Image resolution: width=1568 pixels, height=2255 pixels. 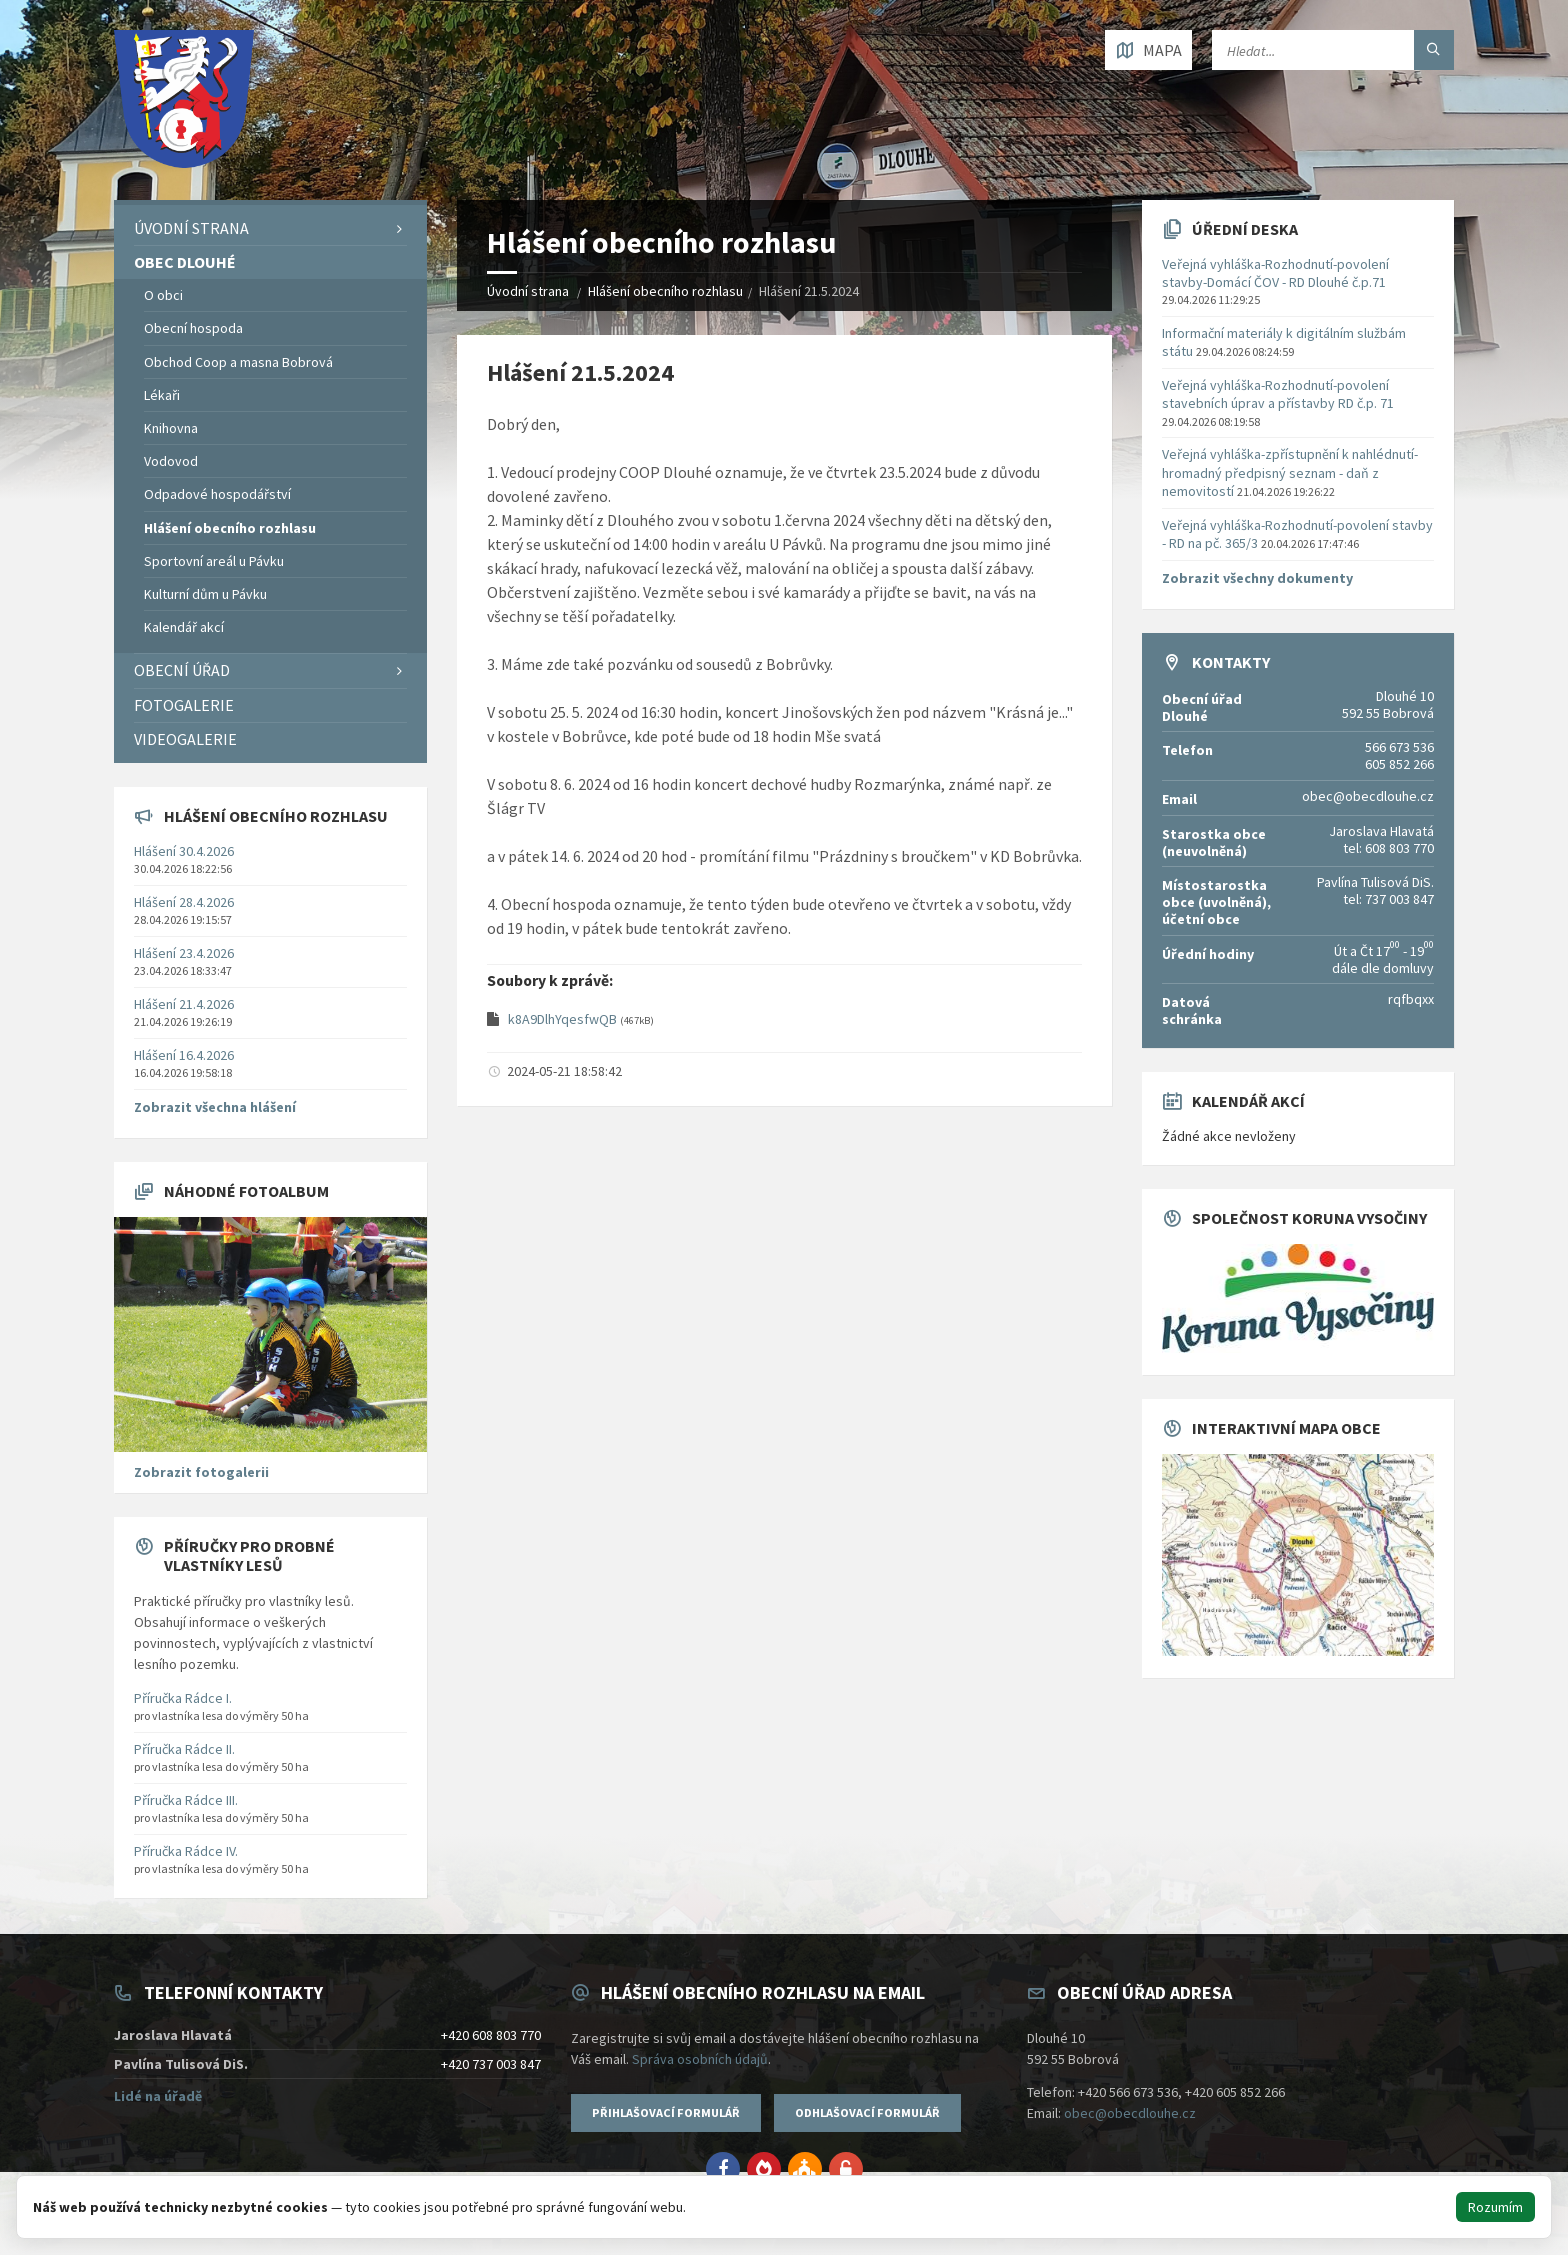 What do you see at coordinates (184, 851) in the screenshot?
I see `Hlášení 30.4.2026` at bounding box center [184, 851].